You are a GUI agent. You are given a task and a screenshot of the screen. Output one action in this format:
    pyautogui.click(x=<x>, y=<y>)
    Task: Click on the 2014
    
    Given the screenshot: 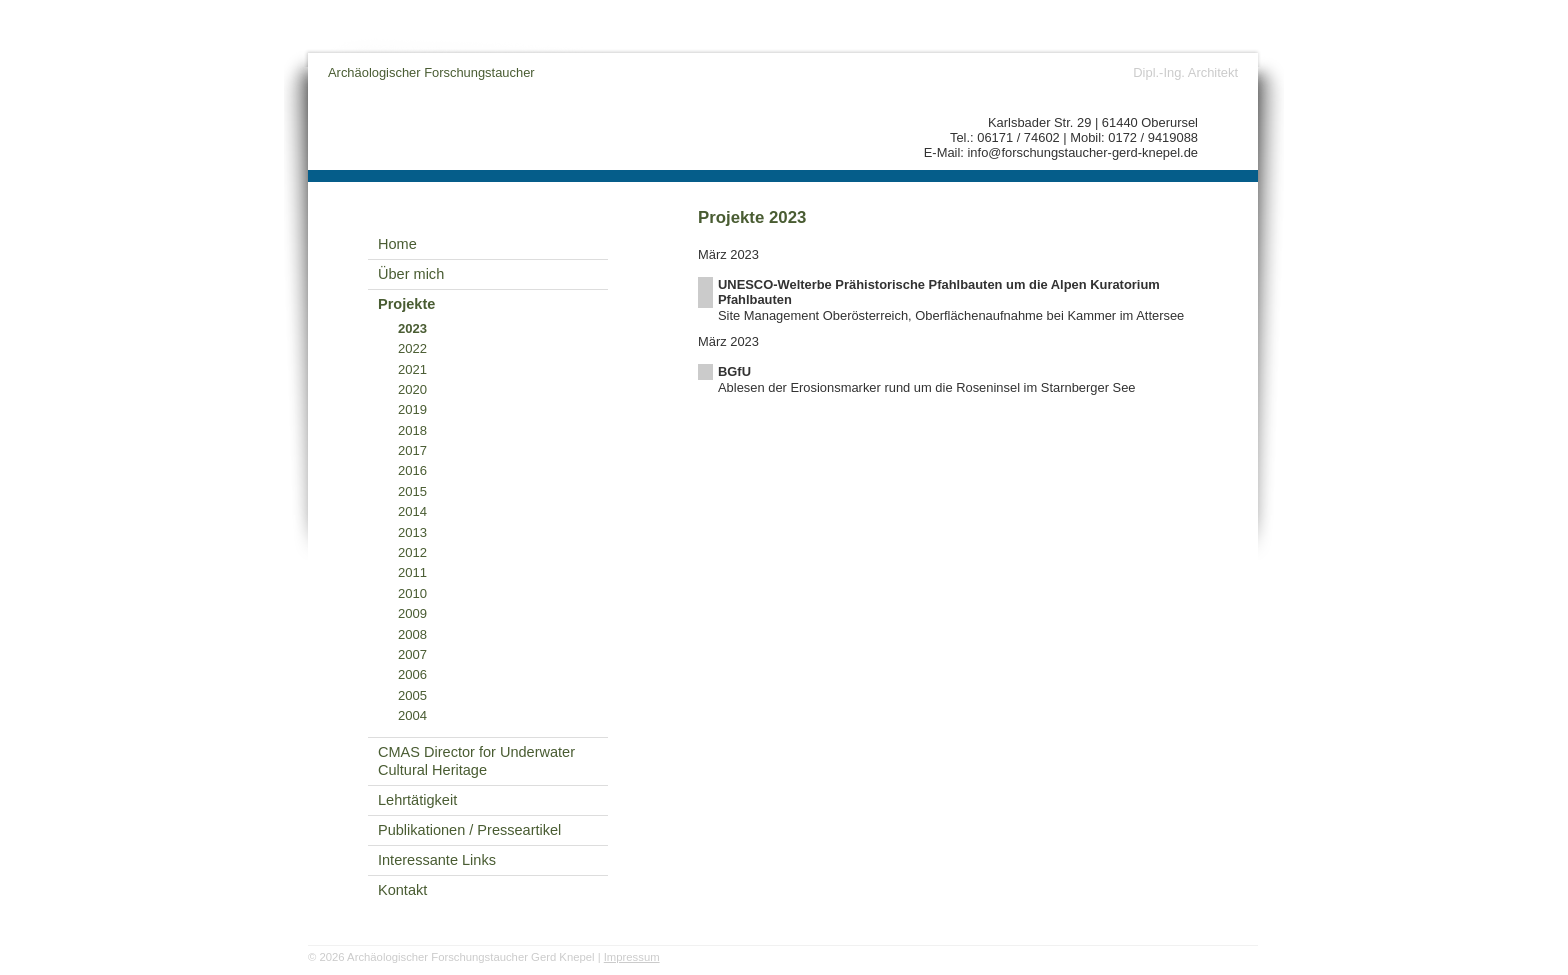 What is the action you would take?
    pyautogui.click(x=412, y=511)
    